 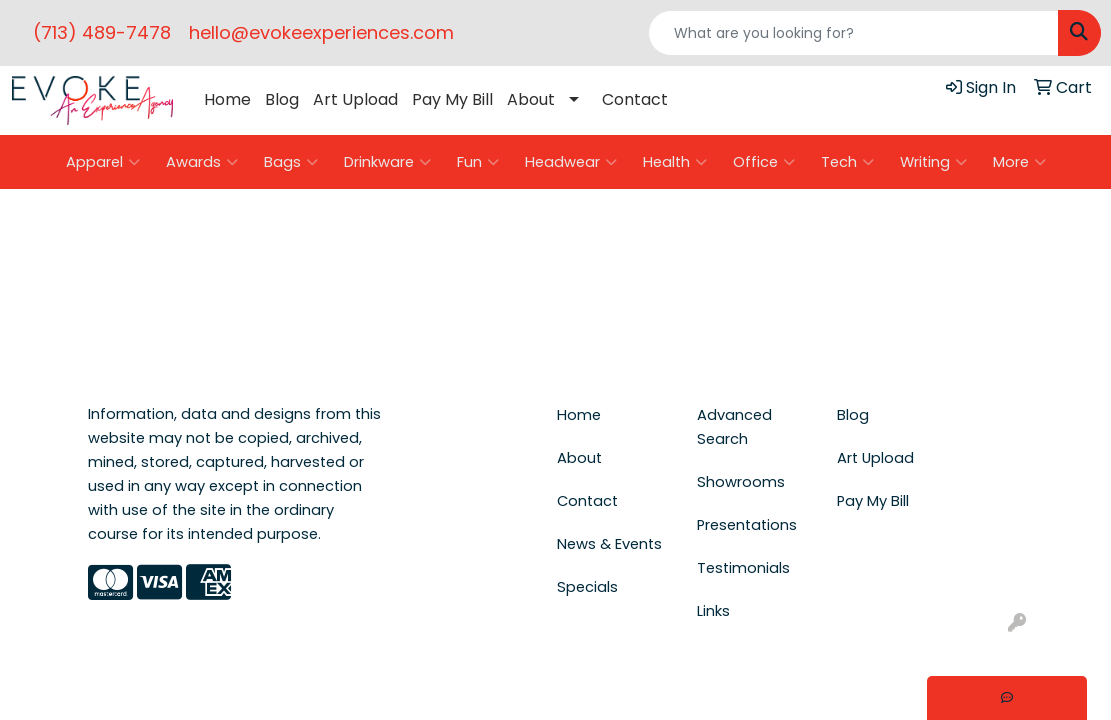 What do you see at coordinates (478, 162) in the screenshot?
I see `Fun` at bounding box center [478, 162].